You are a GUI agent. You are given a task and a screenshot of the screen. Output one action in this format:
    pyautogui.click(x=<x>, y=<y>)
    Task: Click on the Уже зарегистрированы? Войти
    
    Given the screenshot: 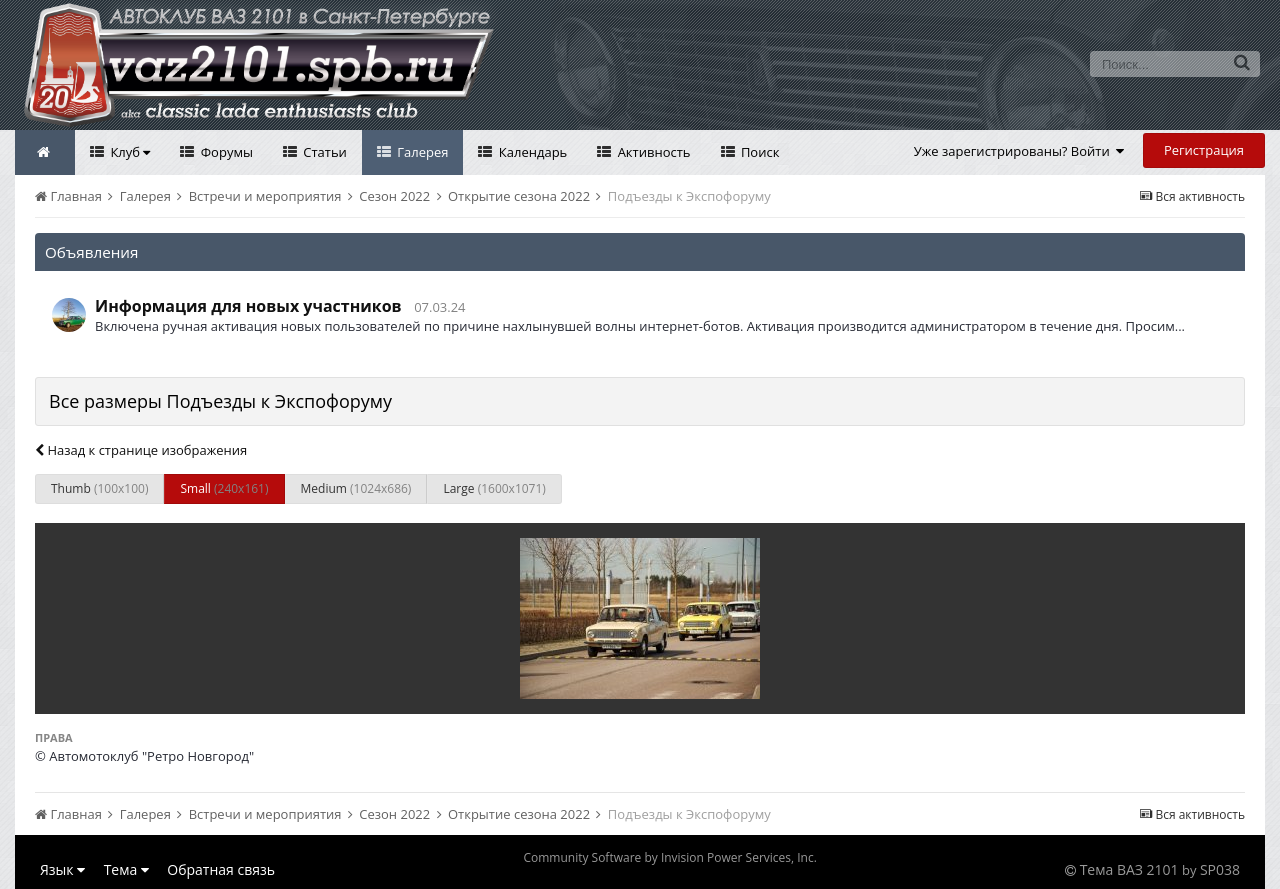 What is the action you would take?
    pyautogui.click(x=1019, y=151)
    